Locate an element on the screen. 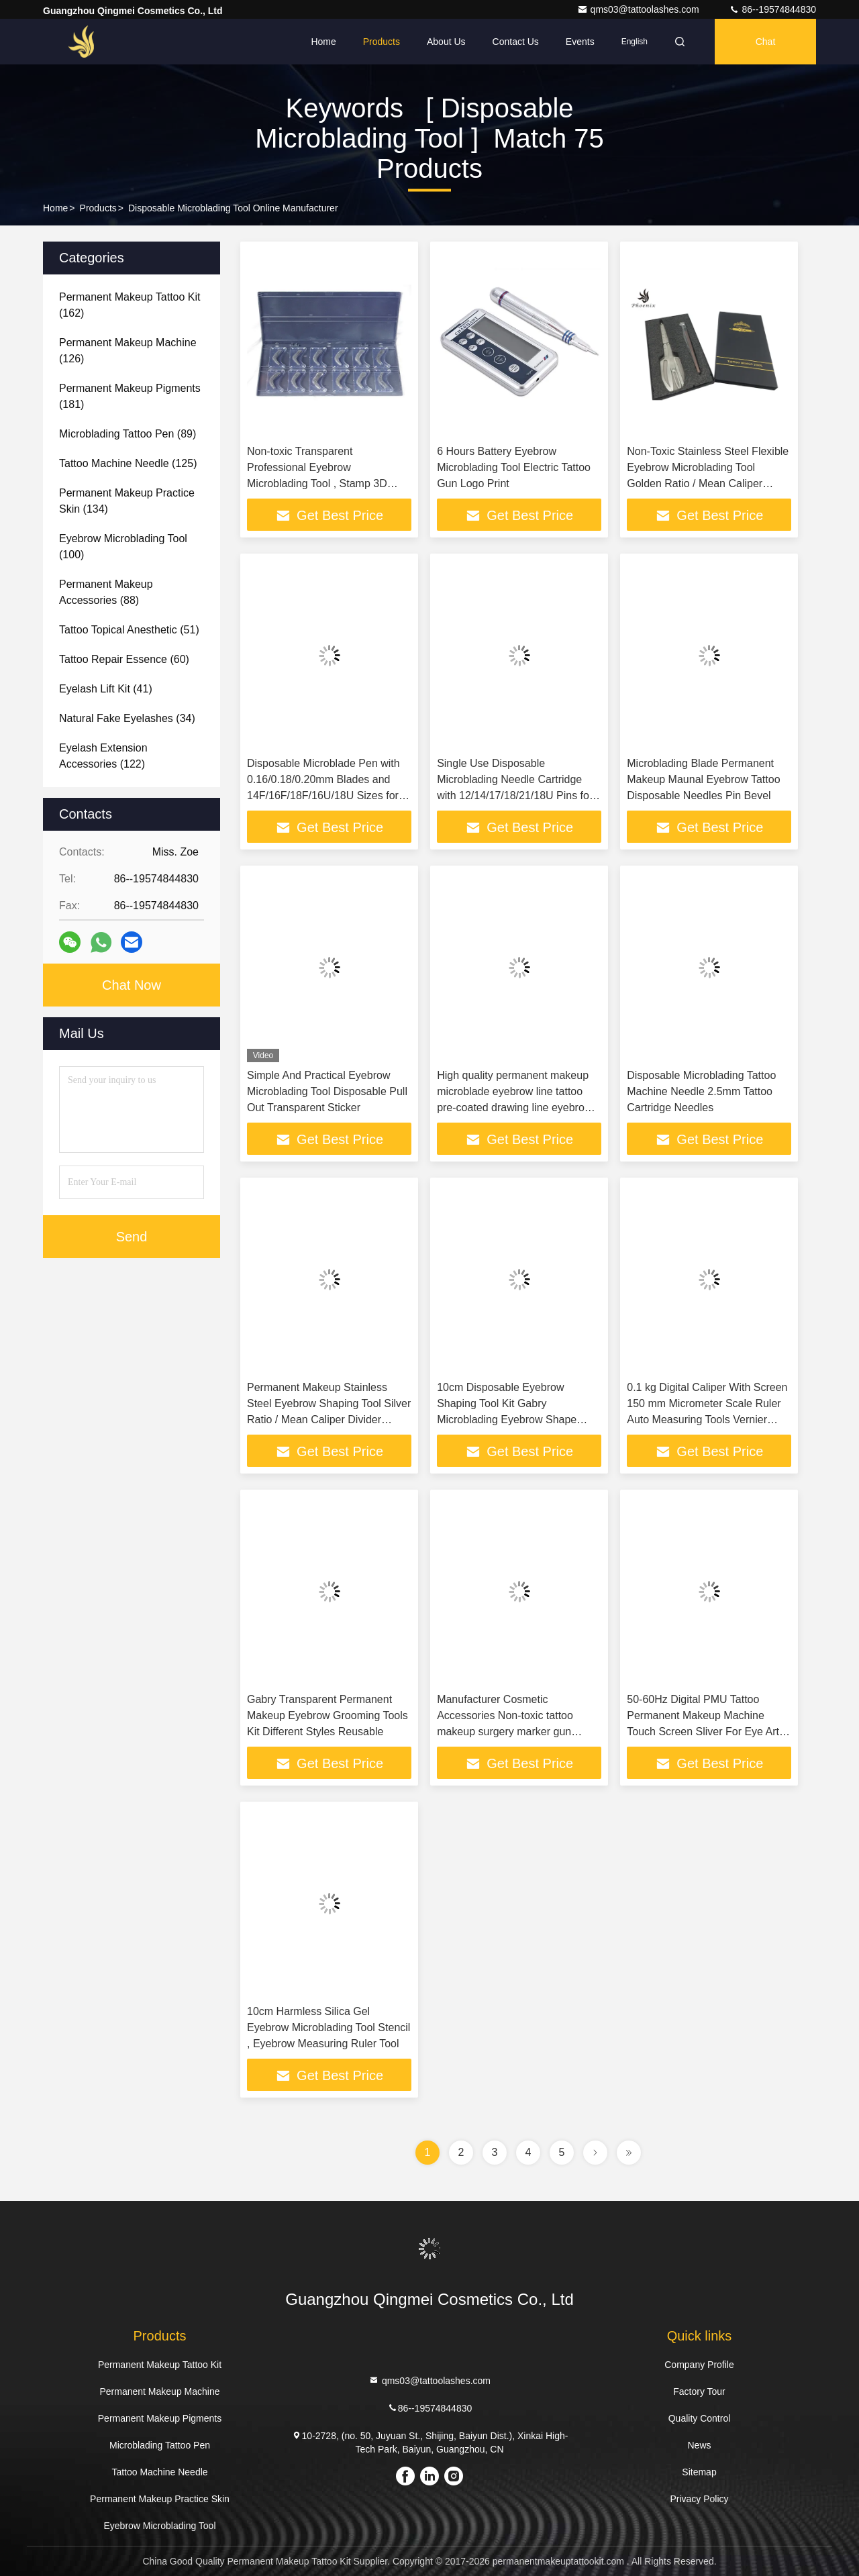 This screenshot has height=2576, width=859. Contact Us is located at coordinates (516, 41).